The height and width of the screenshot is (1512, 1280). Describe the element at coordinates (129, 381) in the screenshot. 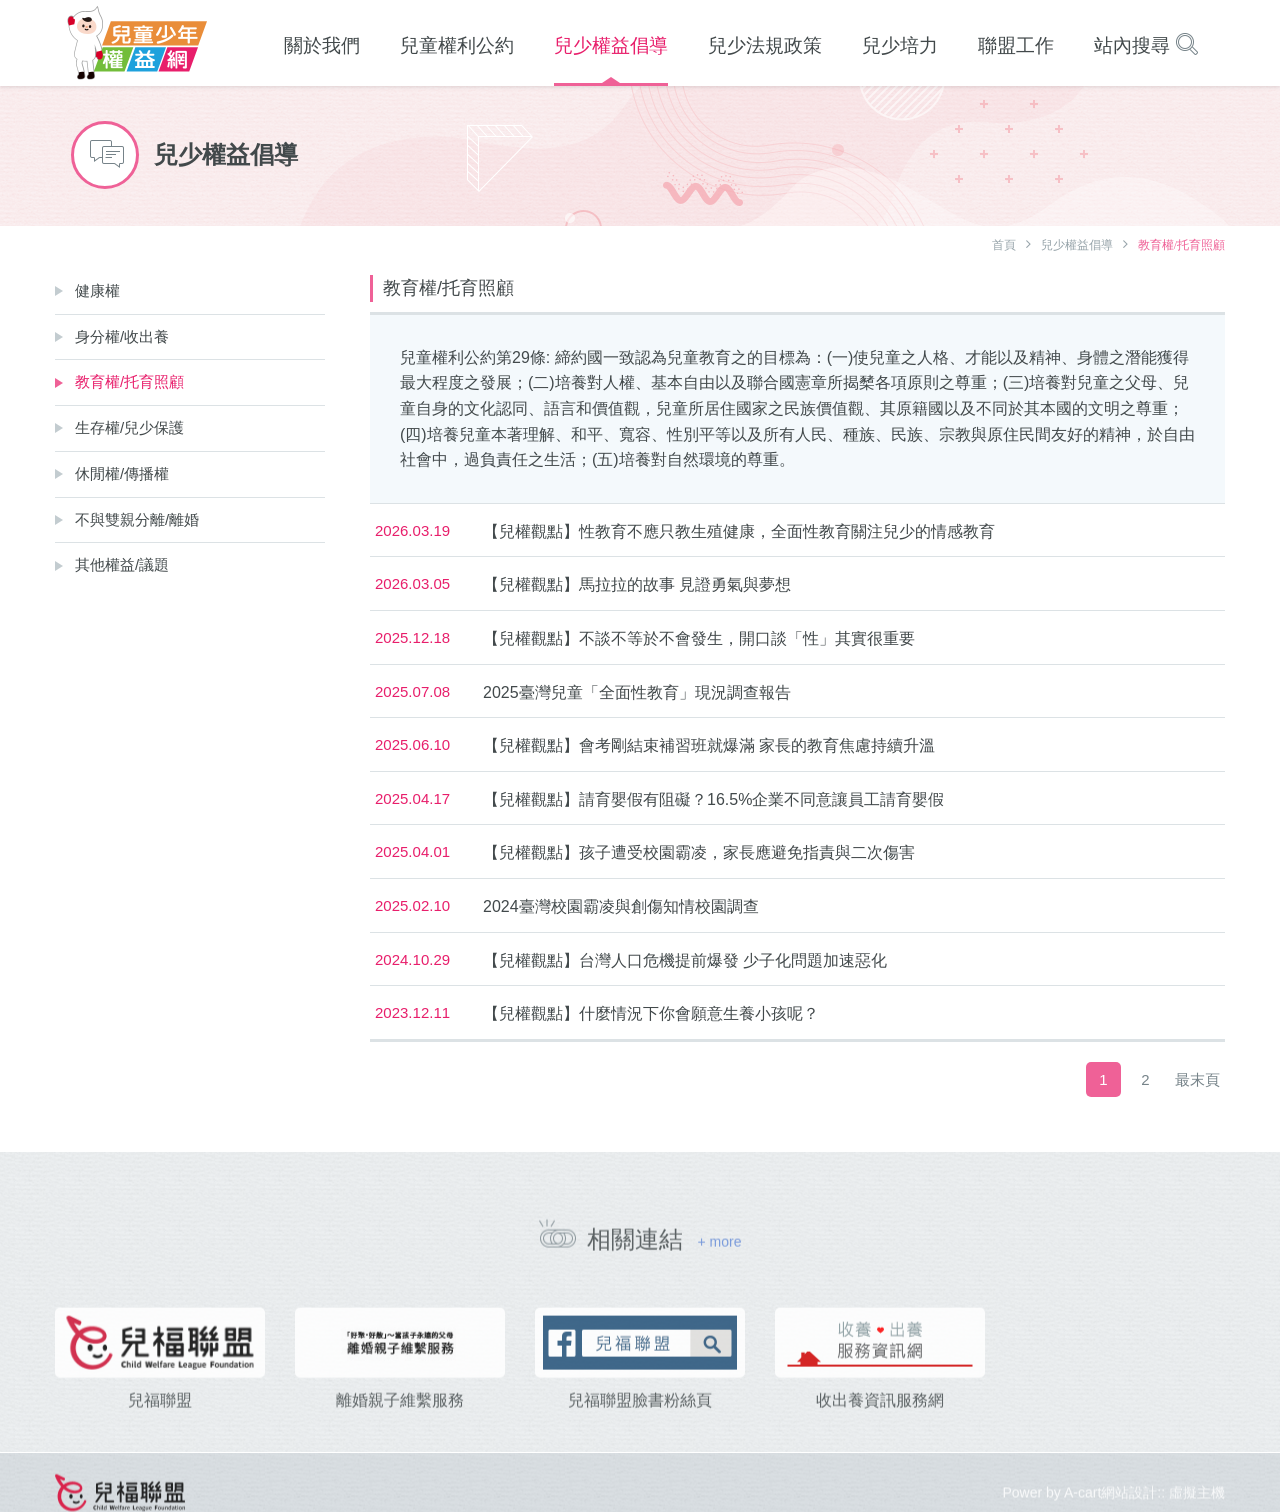

I see `教育權/托育照顧` at that location.